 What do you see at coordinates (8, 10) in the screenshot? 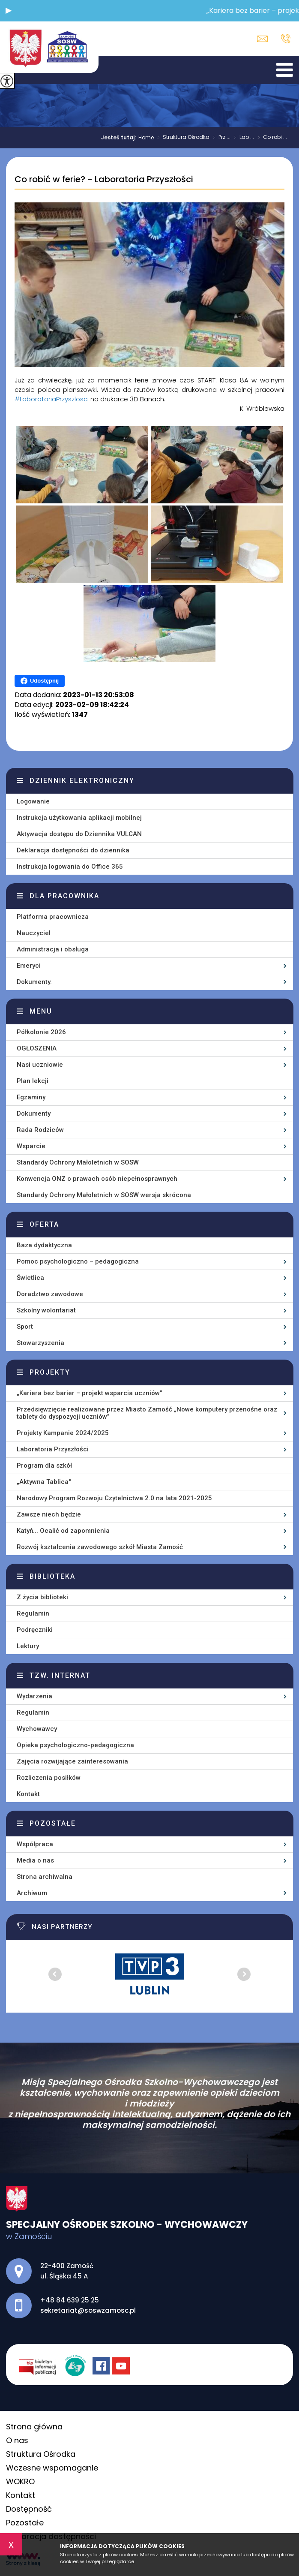
I see `[button]` at bounding box center [8, 10].